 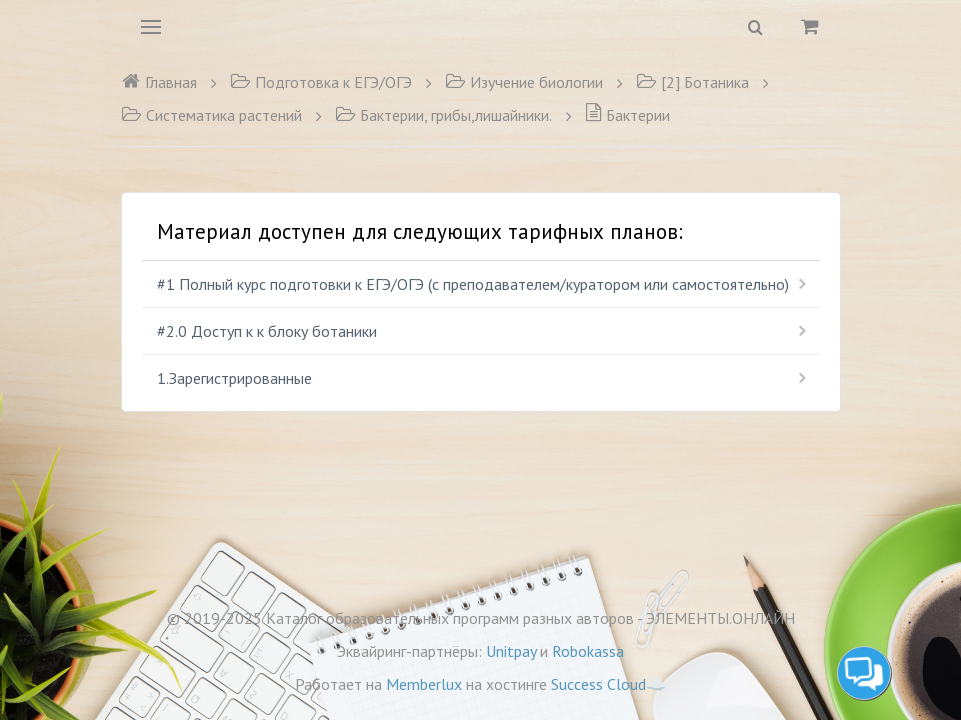 What do you see at coordinates (692, 82) in the screenshot?
I see `[2] Ботаника` at bounding box center [692, 82].